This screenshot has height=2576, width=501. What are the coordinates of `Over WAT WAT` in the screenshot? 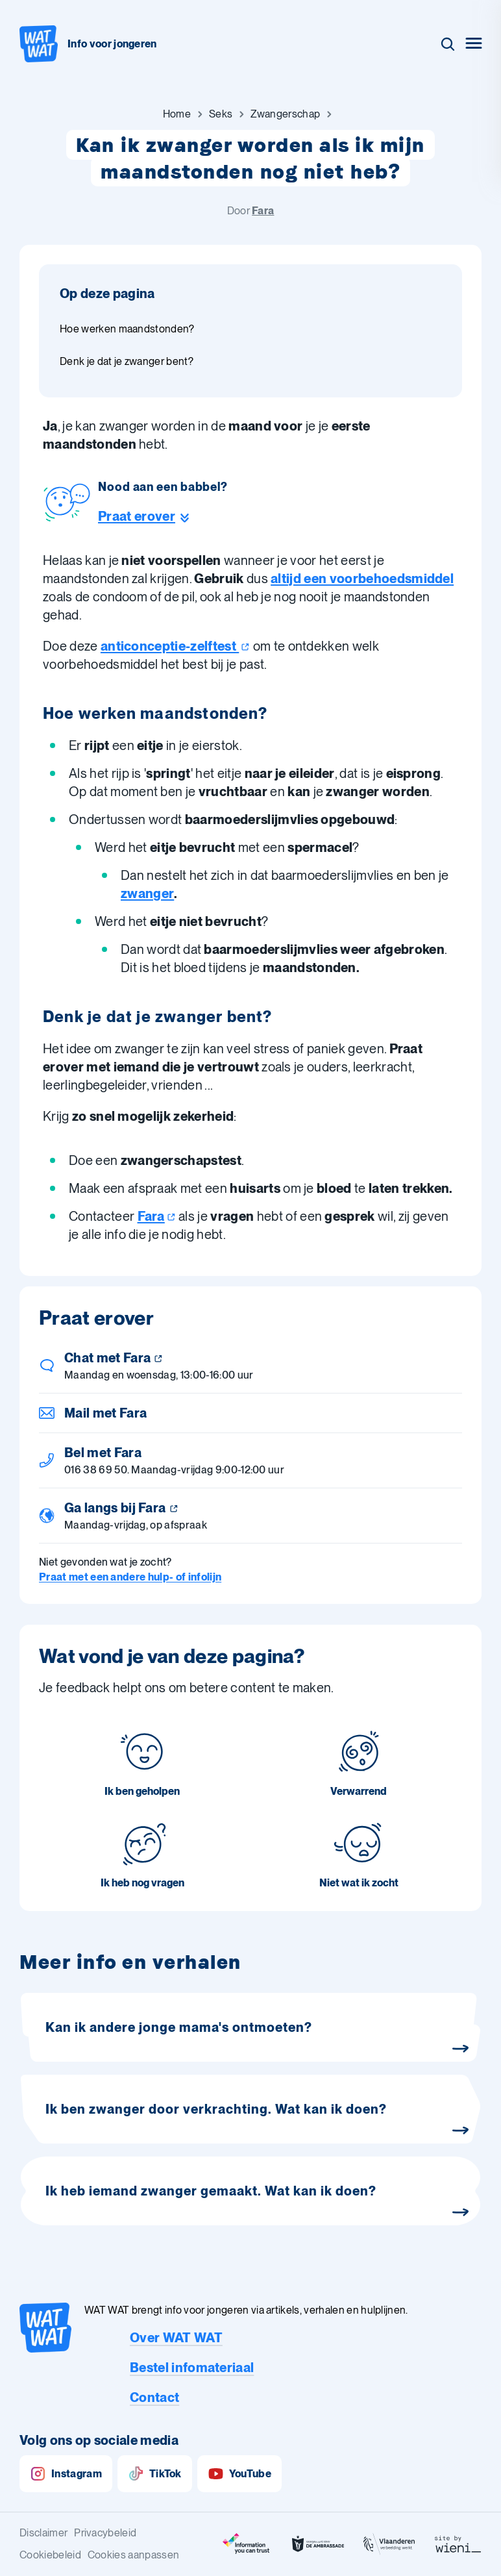 It's located at (176, 2337).